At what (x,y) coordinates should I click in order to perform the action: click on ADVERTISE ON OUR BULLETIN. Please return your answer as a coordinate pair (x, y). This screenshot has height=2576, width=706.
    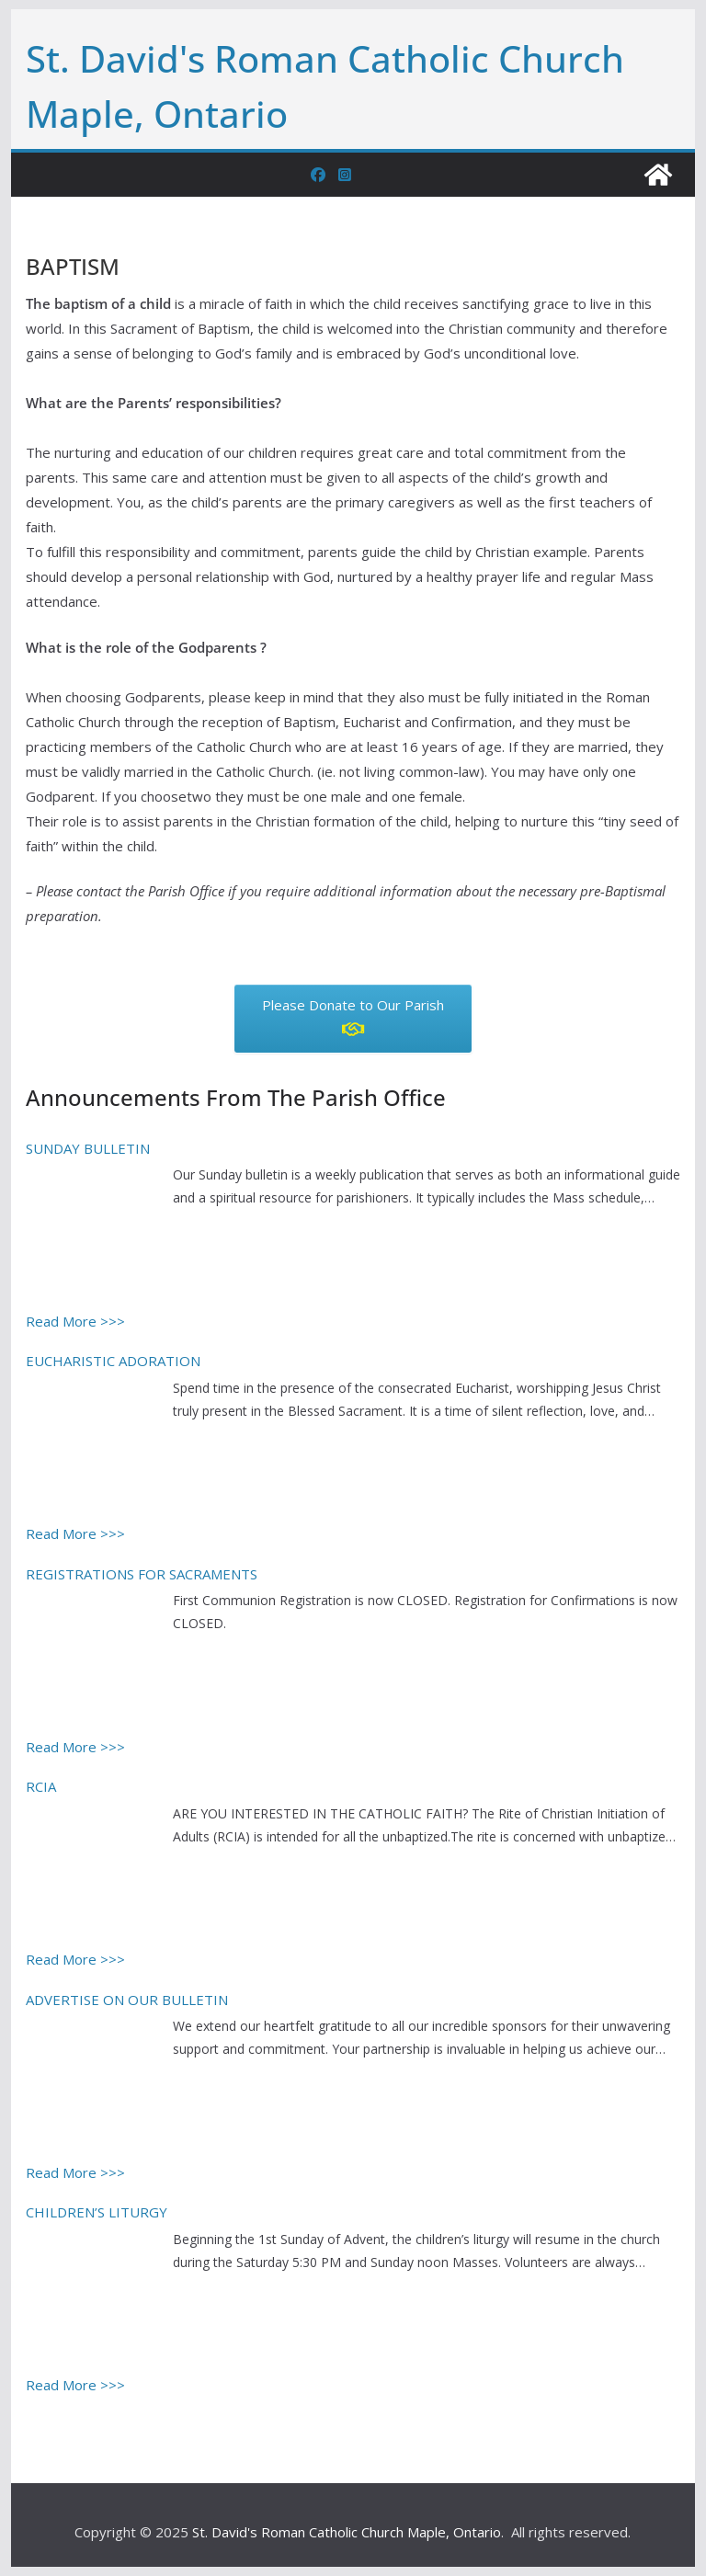
    Looking at the image, I should click on (127, 1999).